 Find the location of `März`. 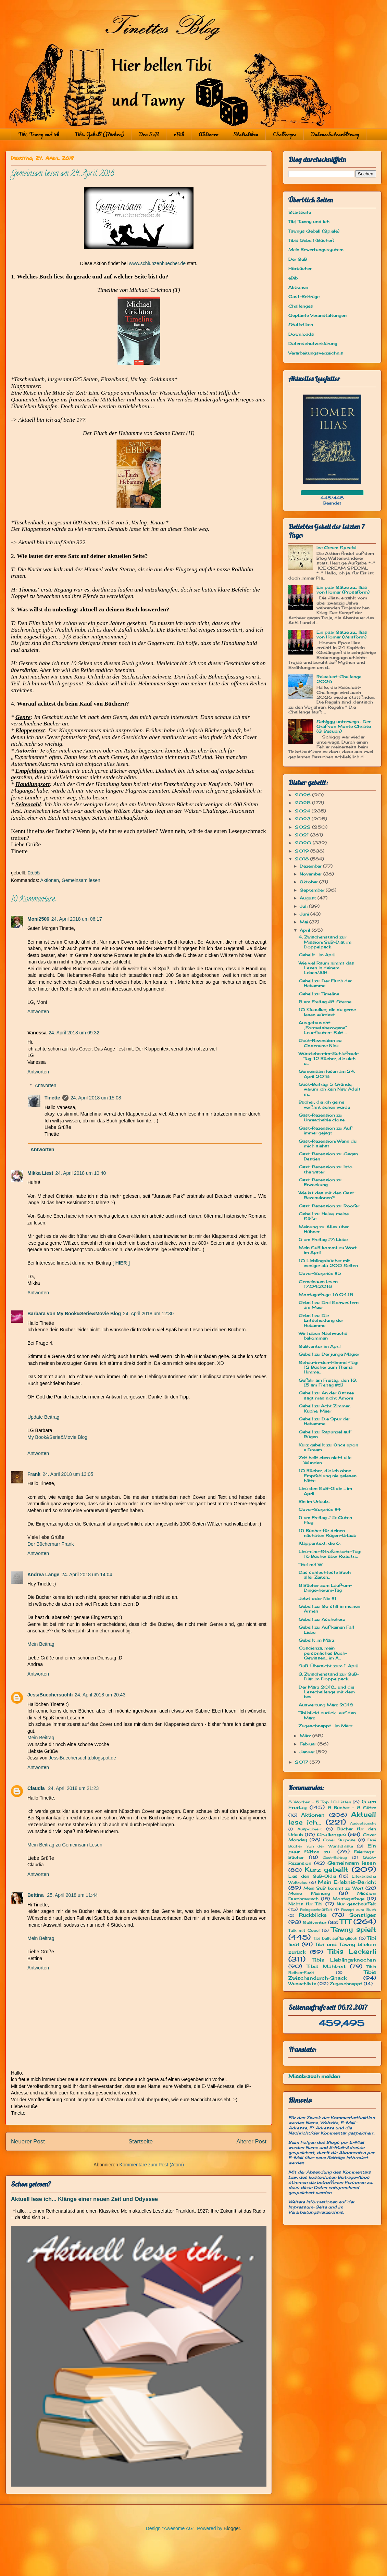

März is located at coordinates (306, 1735).